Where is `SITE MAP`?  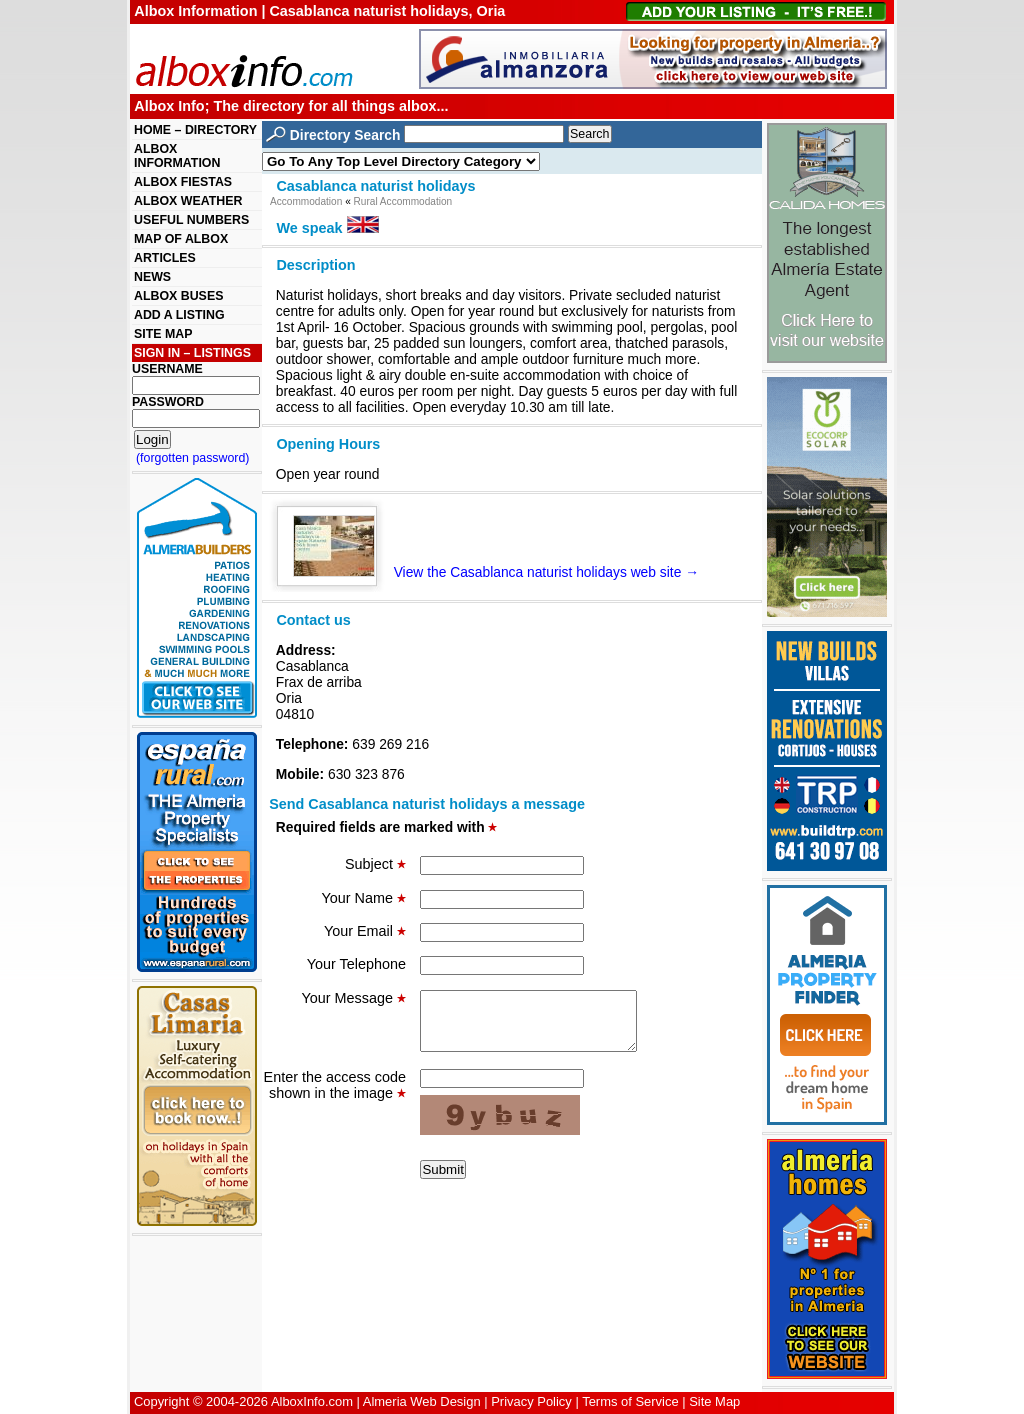
SITE MAP is located at coordinates (163, 334).